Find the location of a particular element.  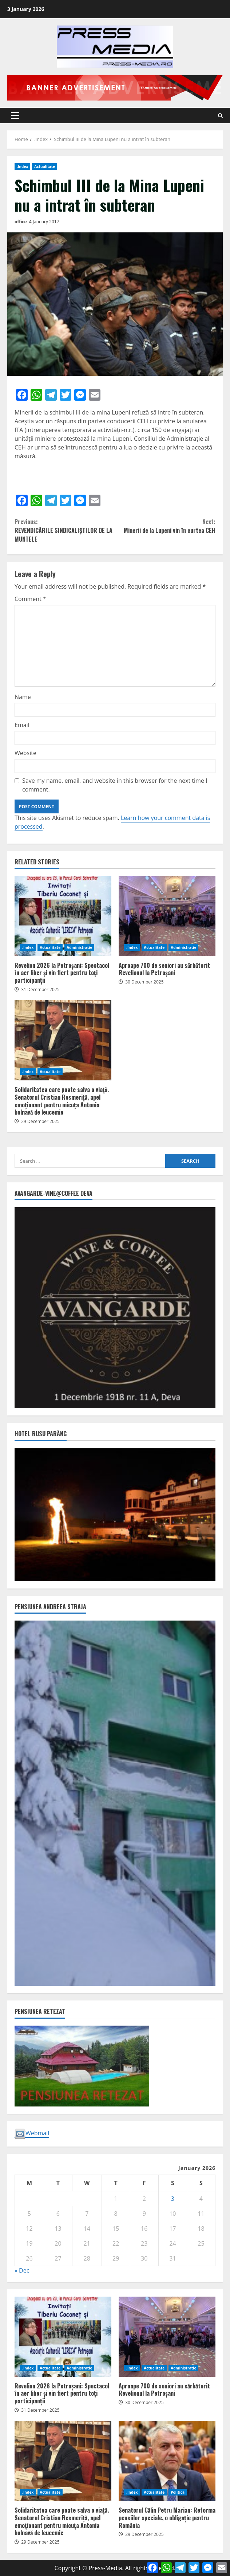

Minerii de la Lupeni vin în curtea CEH is located at coordinates (165, 526).